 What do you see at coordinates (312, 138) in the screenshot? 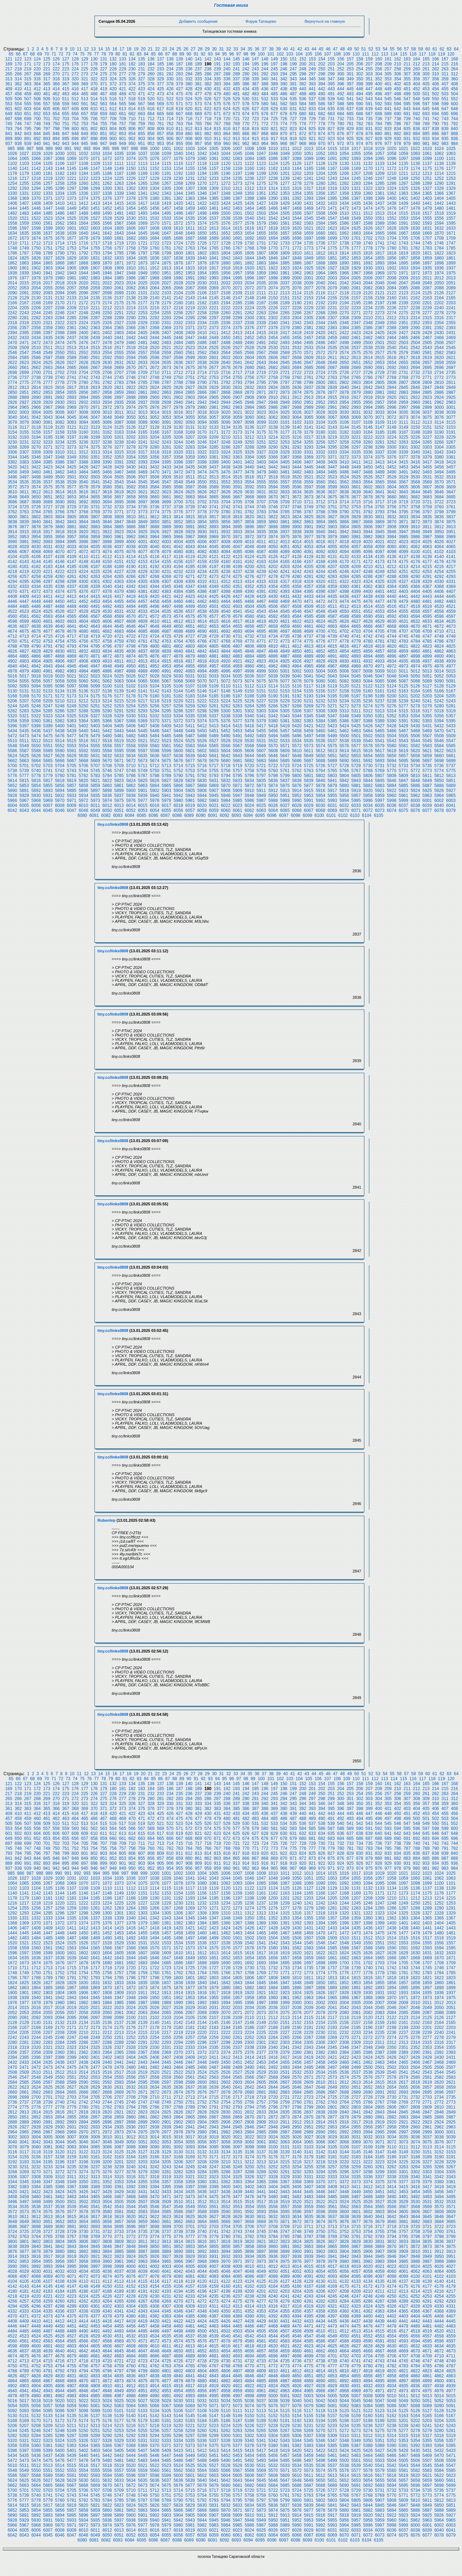
I see `921` at bounding box center [312, 138].